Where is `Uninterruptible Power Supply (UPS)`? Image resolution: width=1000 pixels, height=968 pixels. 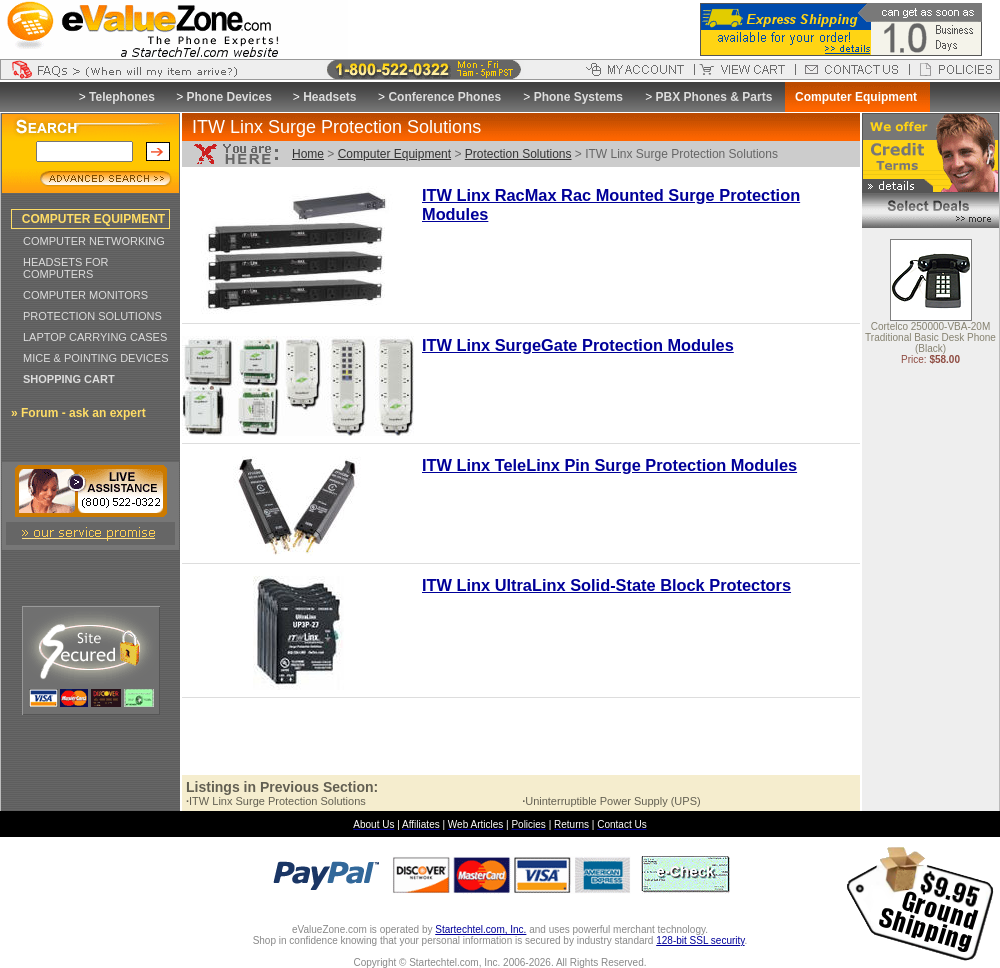 Uninterruptible Power Supply (UPS) is located at coordinates (611, 801).